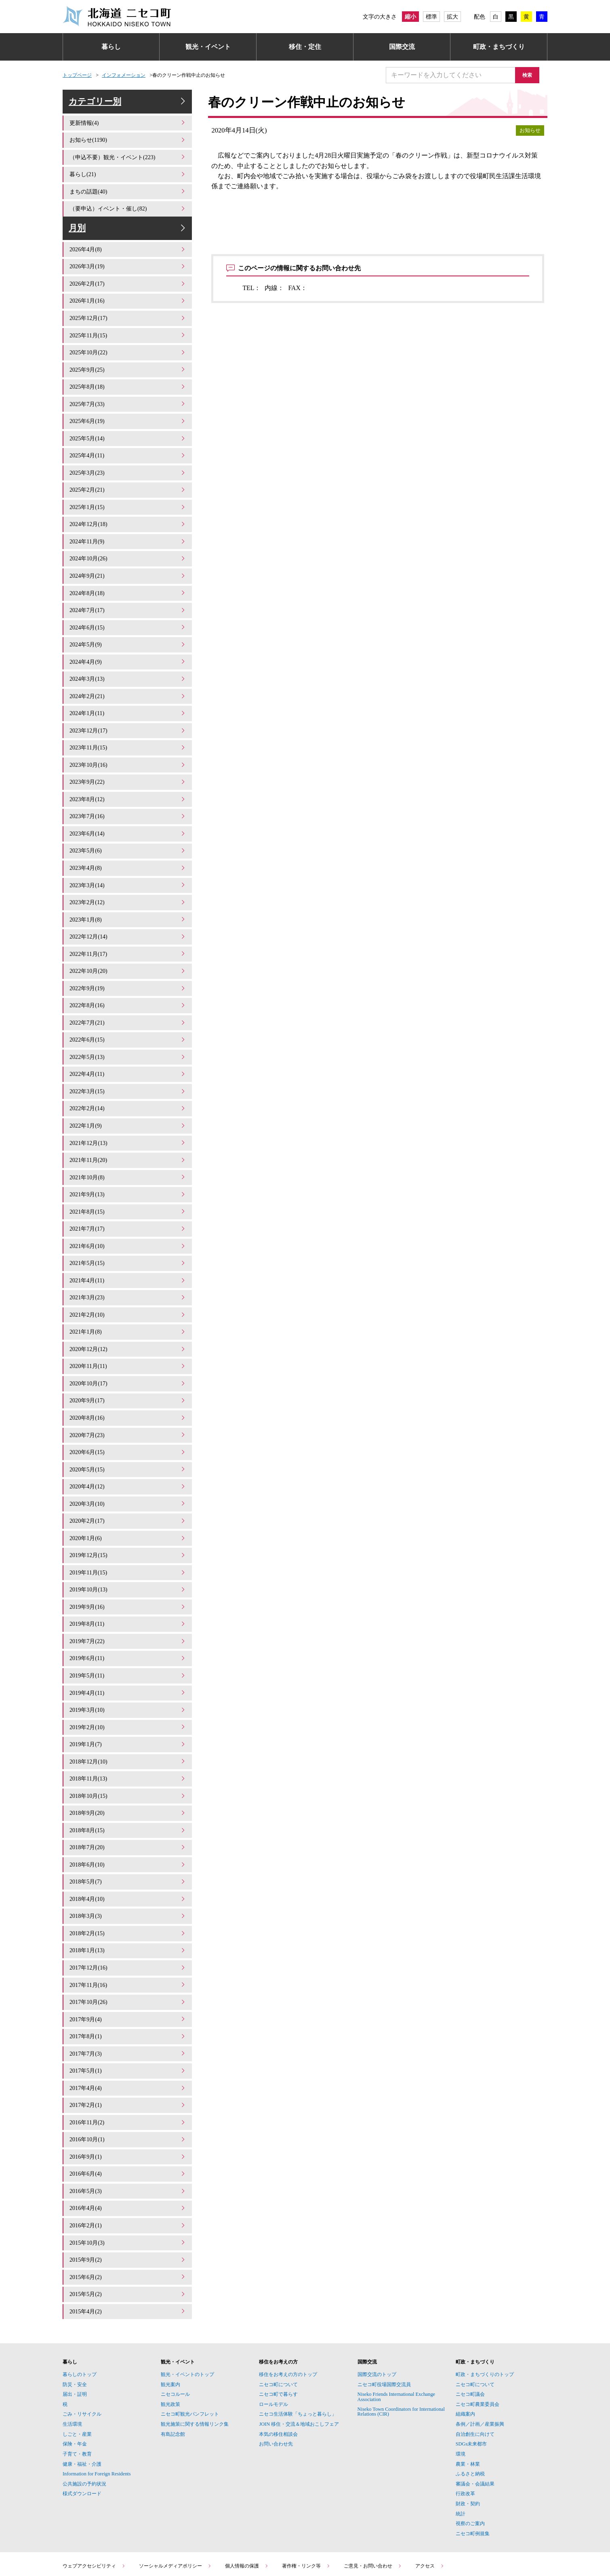 This screenshot has height=2576, width=610. What do you see at coordinates (128, 1598) in the screenshot?
I see `2019年7月(22)` at bounding box center [128, 1598].